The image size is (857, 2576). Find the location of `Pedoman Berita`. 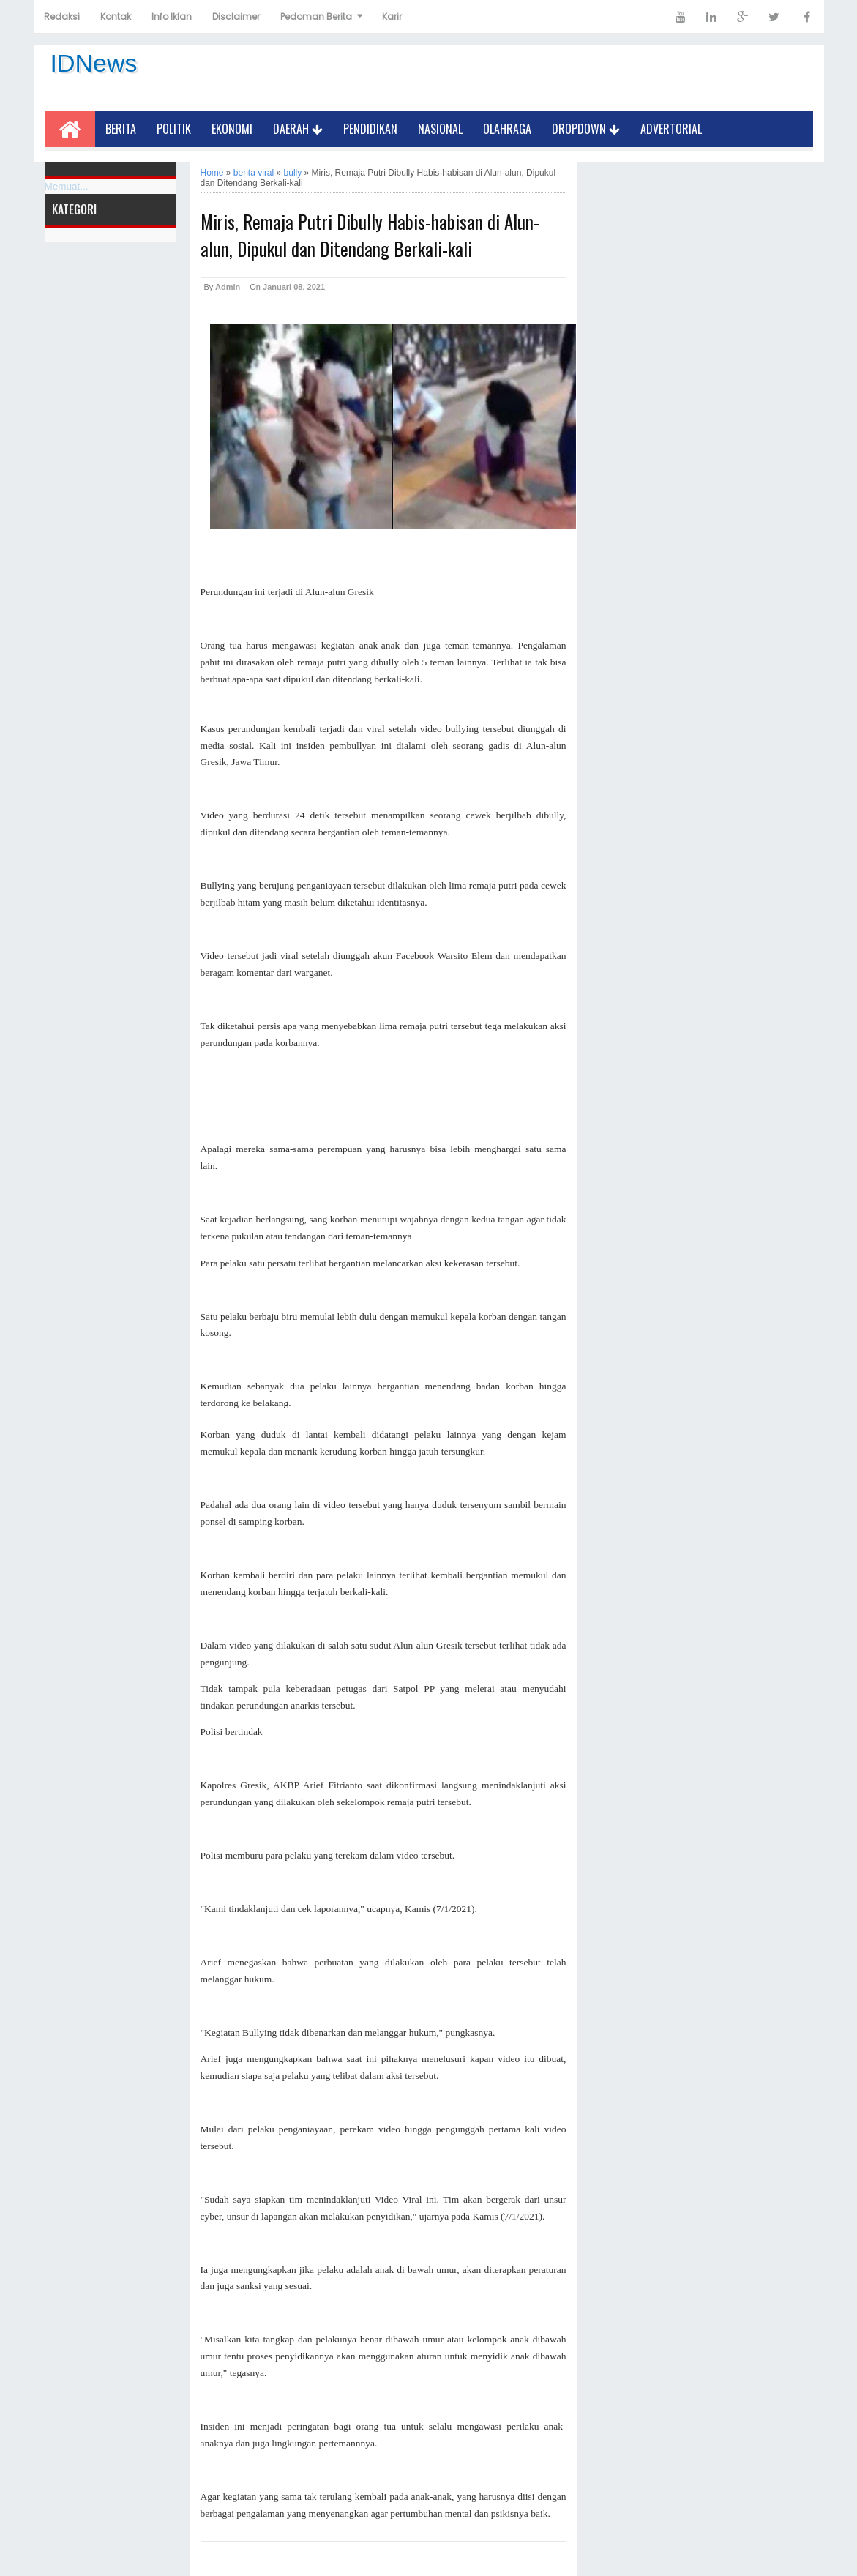

Pedoman Berita is located at coordinates (316, 16).